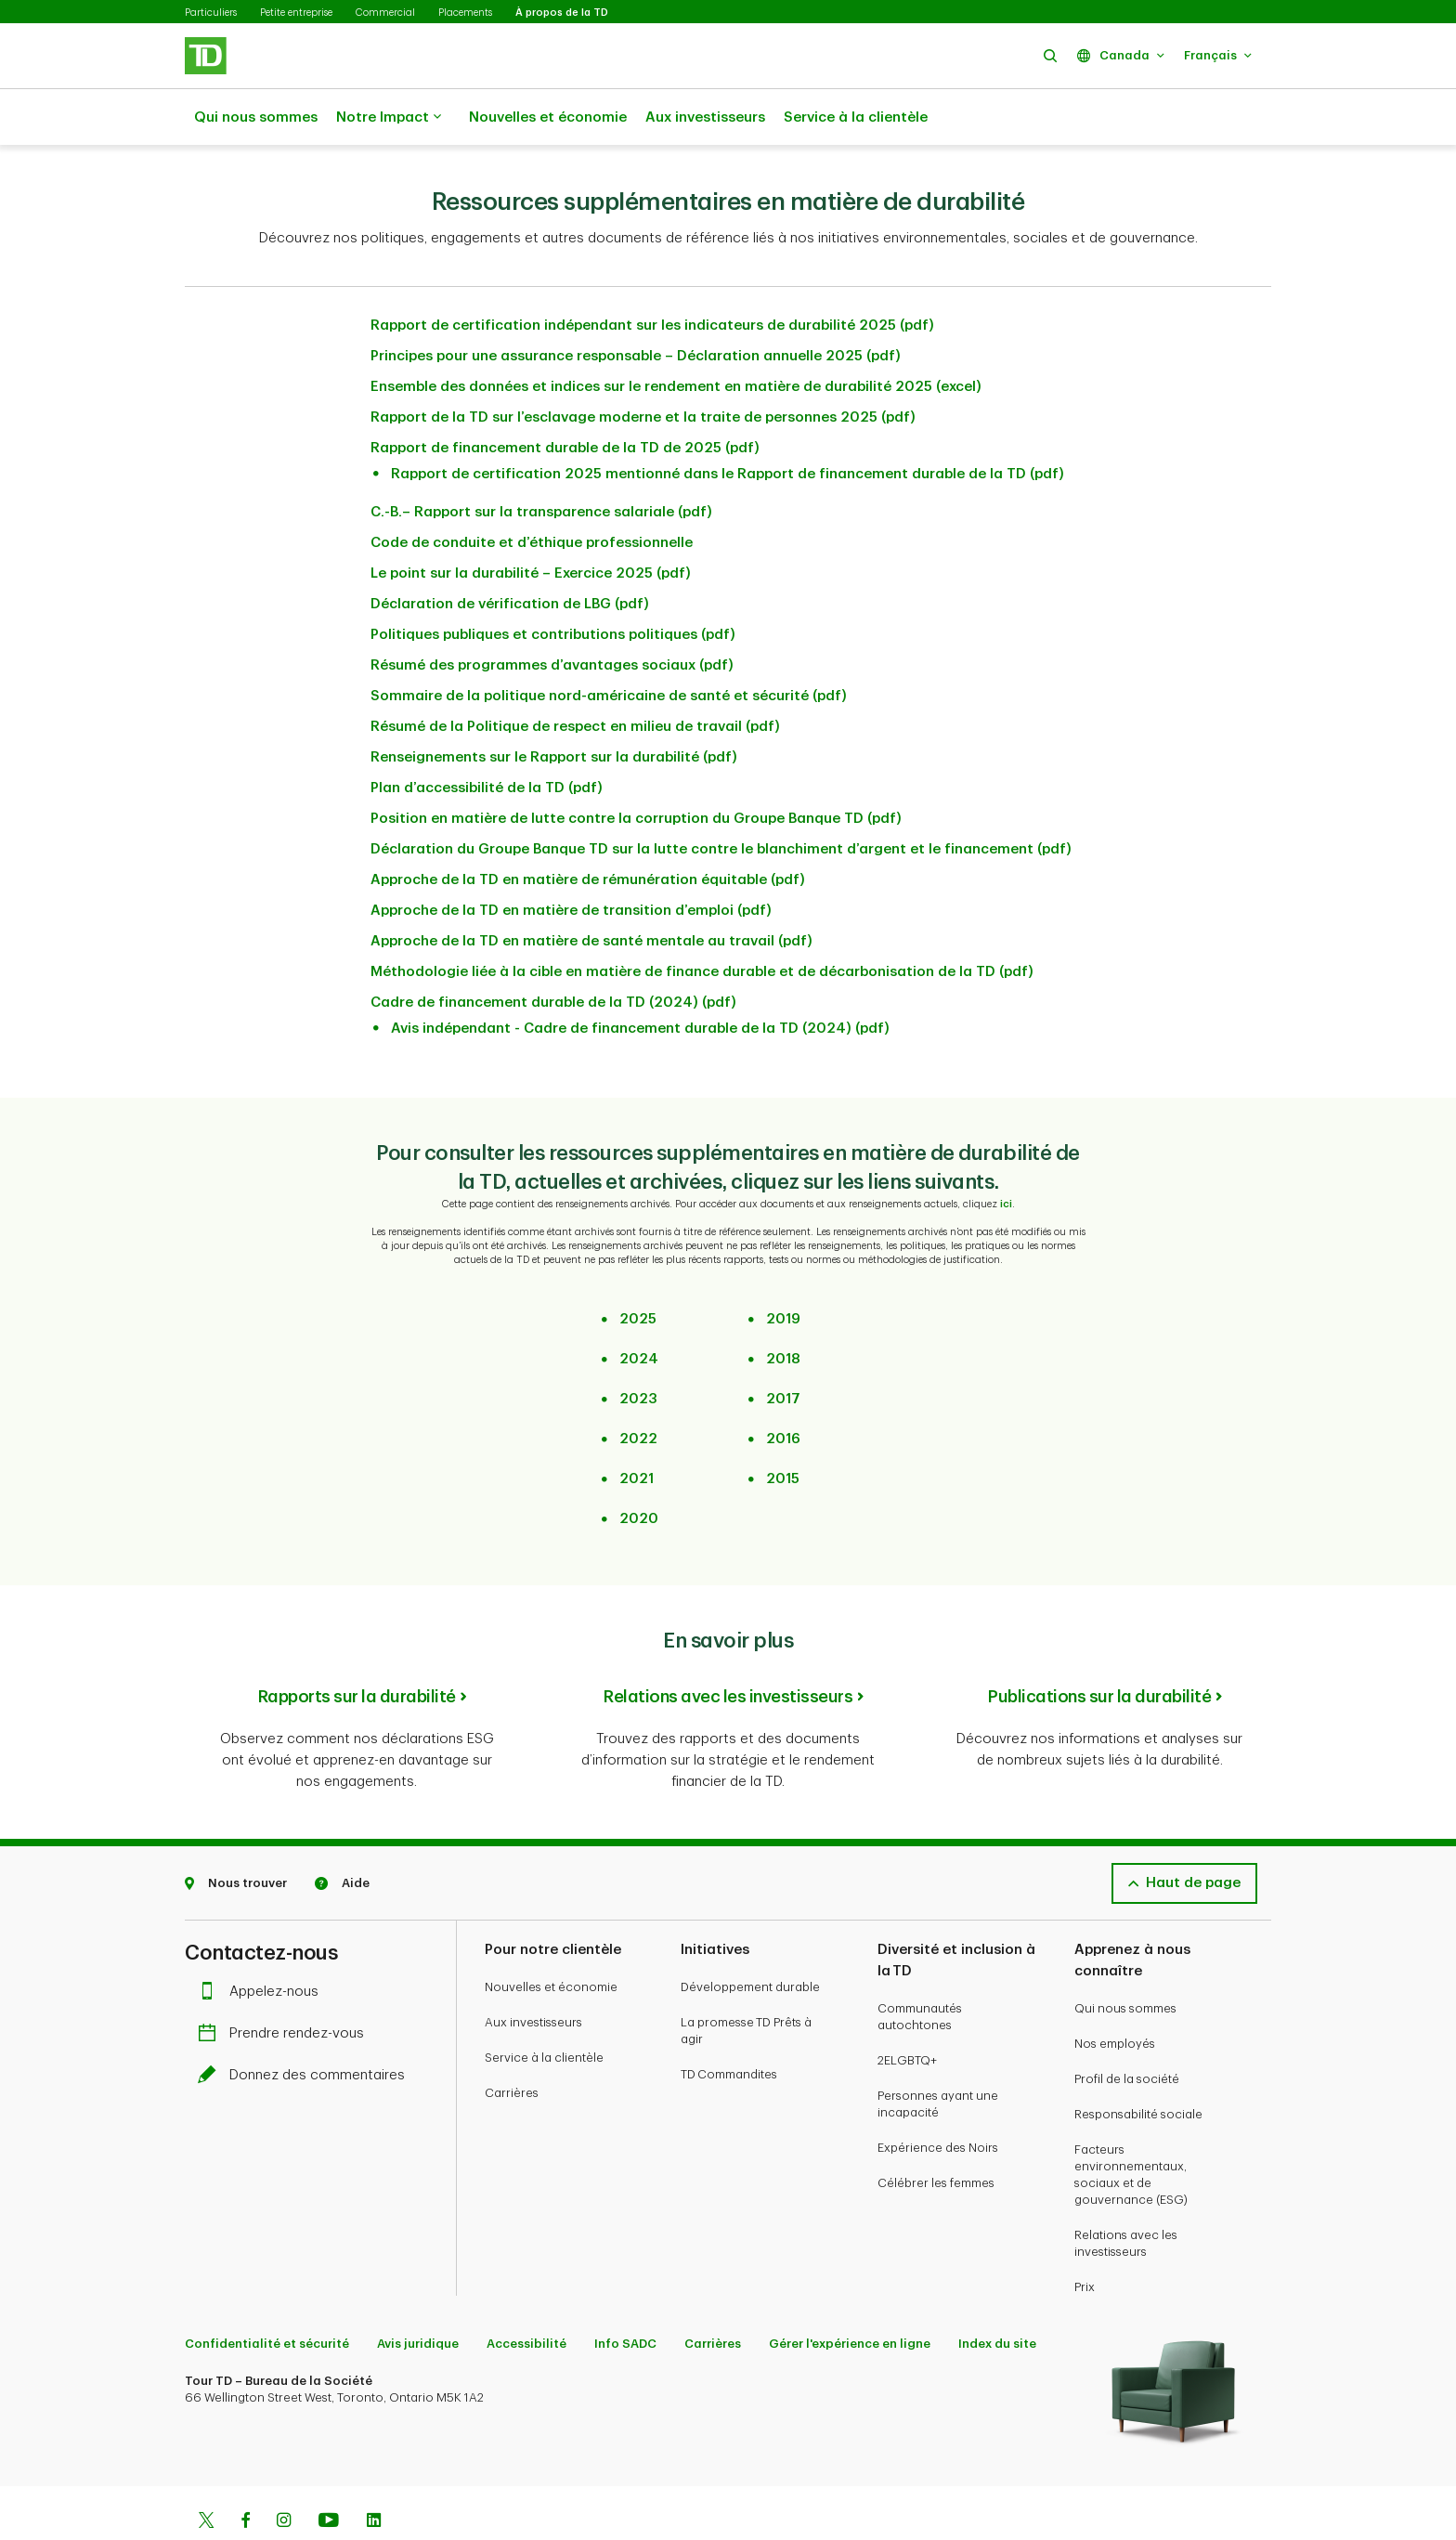  What do you see at coordinates (721, 803) in the screenshot?
I see `Déclaration du Groupe Banque TD sur la lutte contre le blanchiment d’argent et le financement (pdf)` at bounding box center [721, 803].